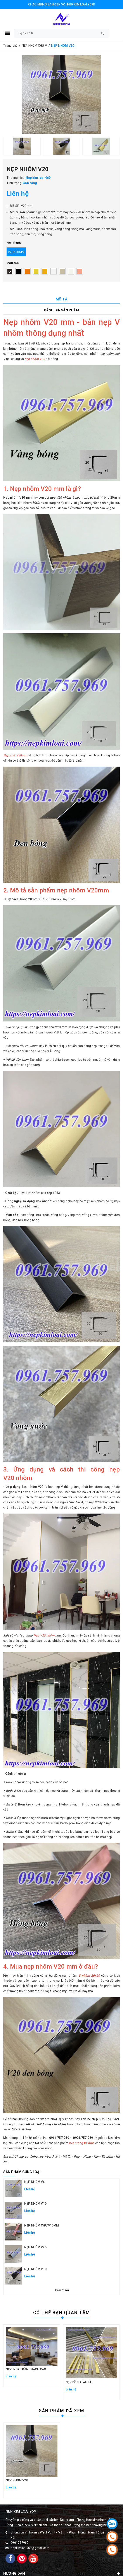 The width and height of the screenshot is (123, 2576). I want to click on NẸP NHÔM V25, so click(35, 2247).